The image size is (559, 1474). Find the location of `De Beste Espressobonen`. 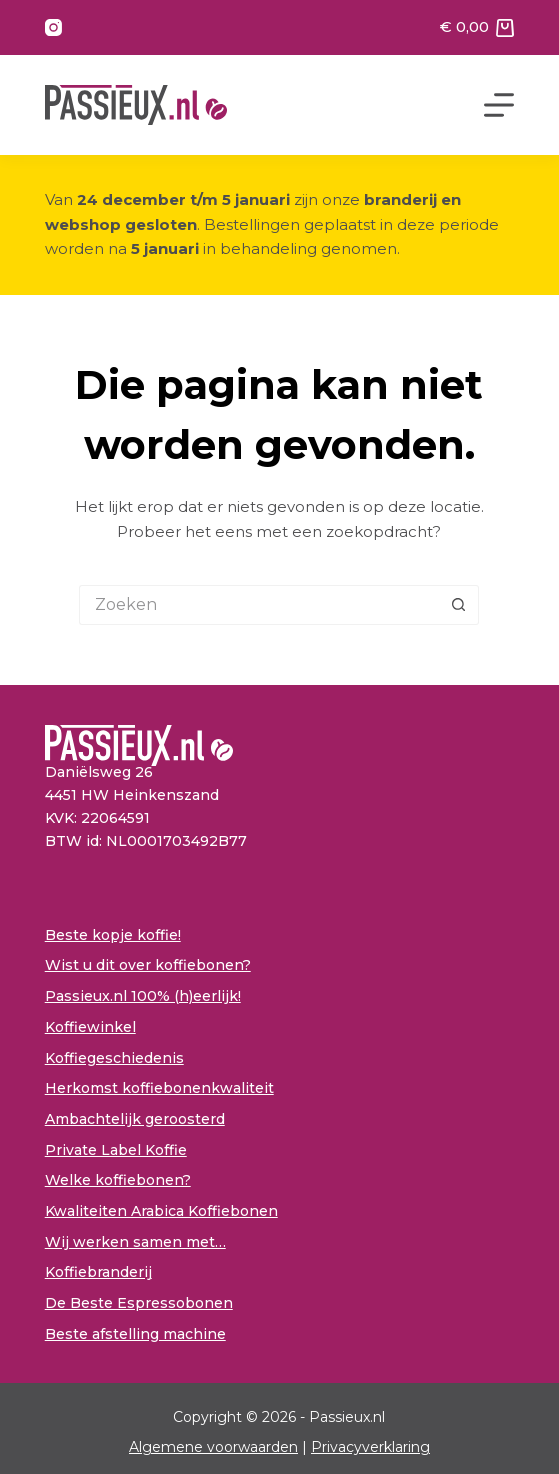

De Beste Espressobonen is located at coordinates (139, 1303).